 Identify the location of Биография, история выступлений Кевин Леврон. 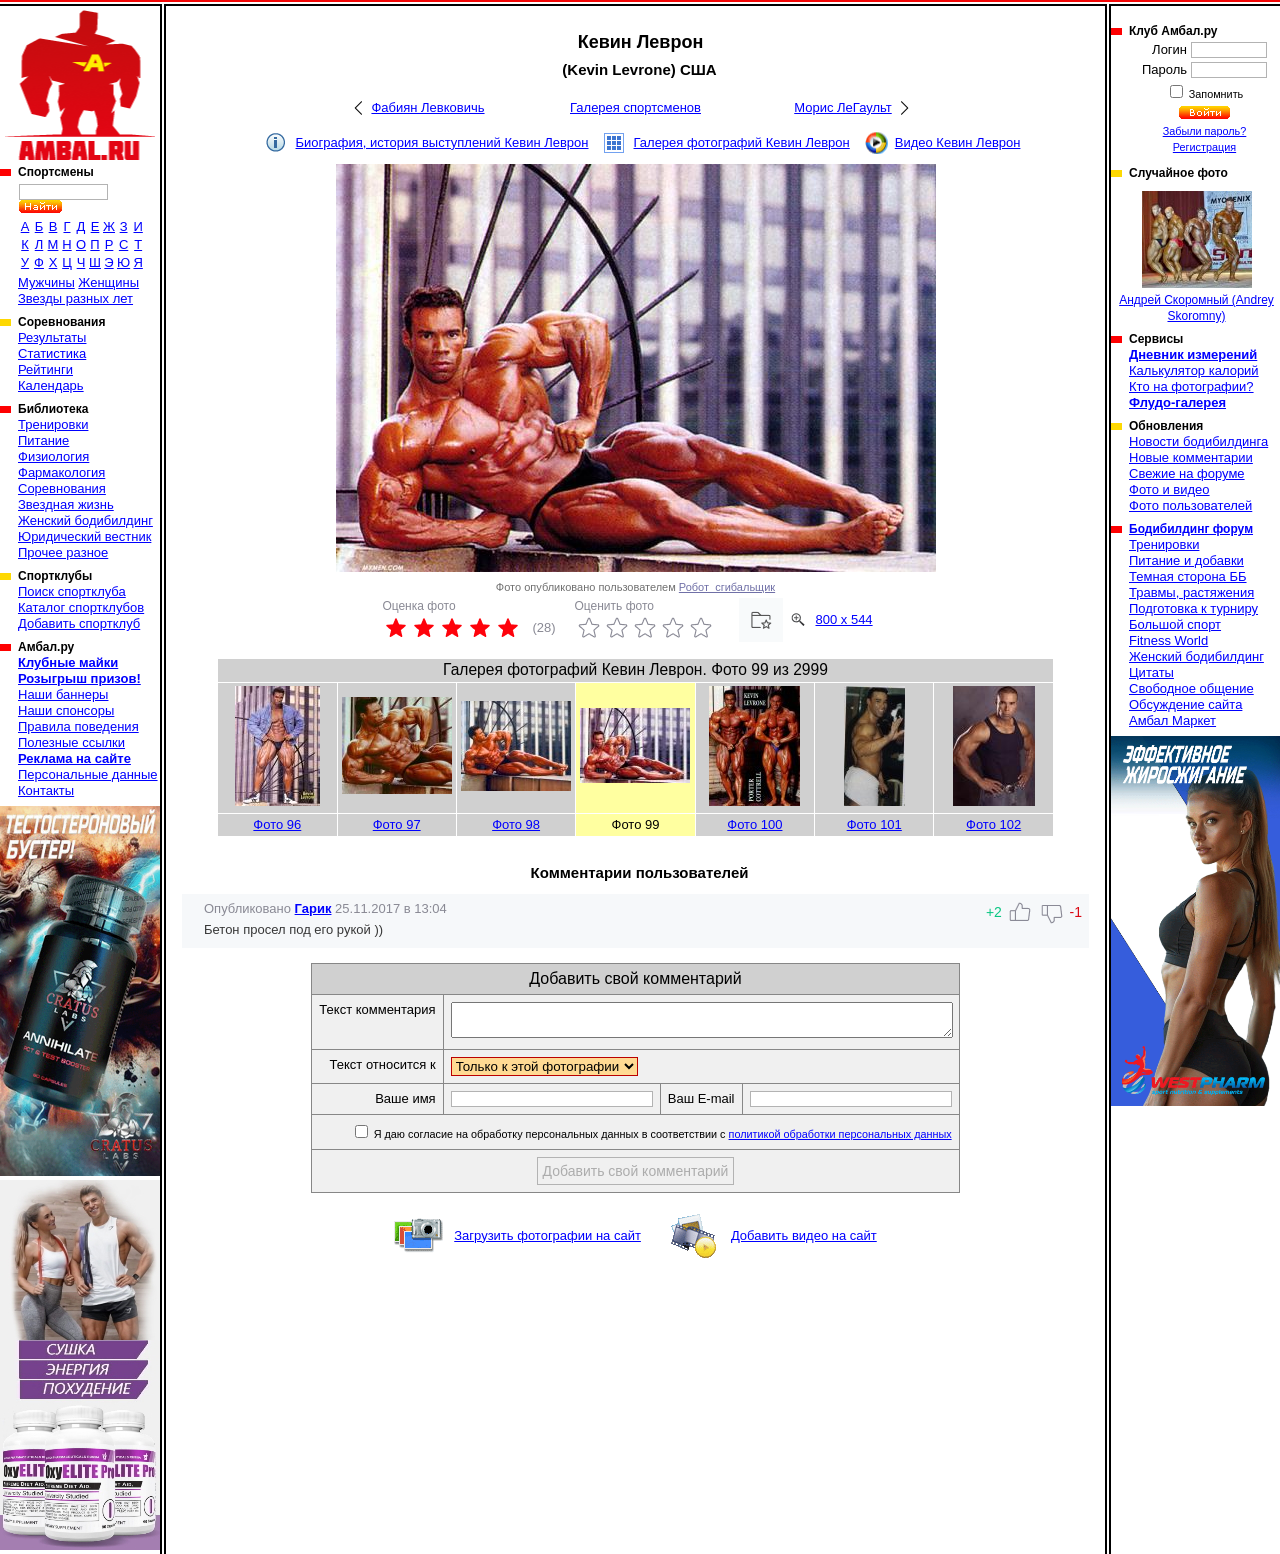
(442, 142).